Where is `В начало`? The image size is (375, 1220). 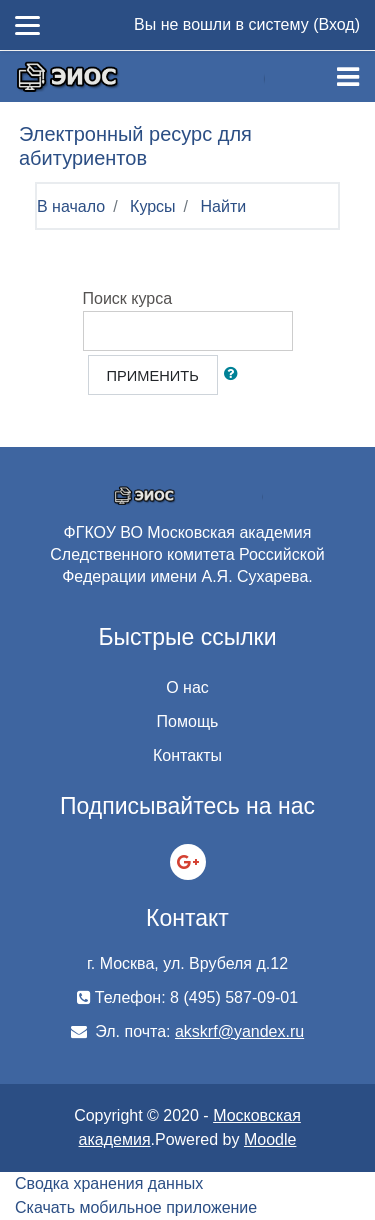 В начало is located at coordinates (71, 206).